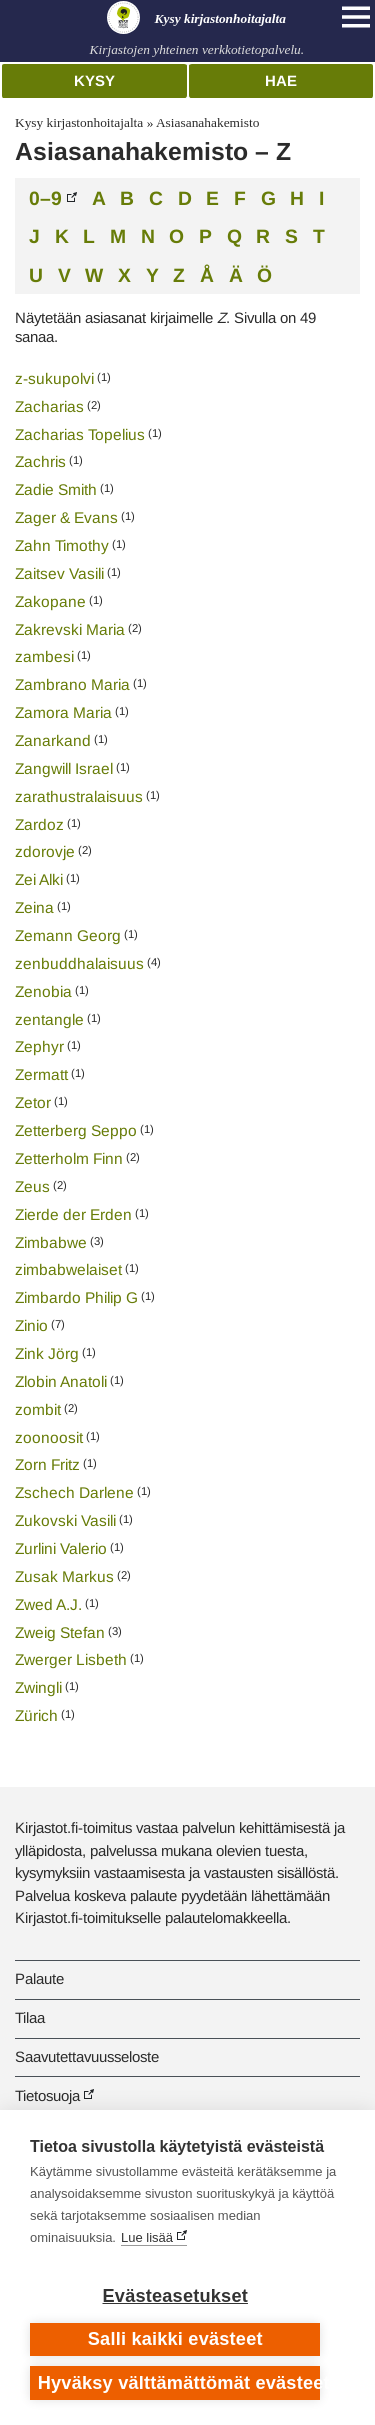 Image resolution: width=375 pixels, height=2425 pixels. What do you see at coordinates (73, 1214) in the screenshot?
I see `Zierde der Erden` at bounding box center [73, 1214].